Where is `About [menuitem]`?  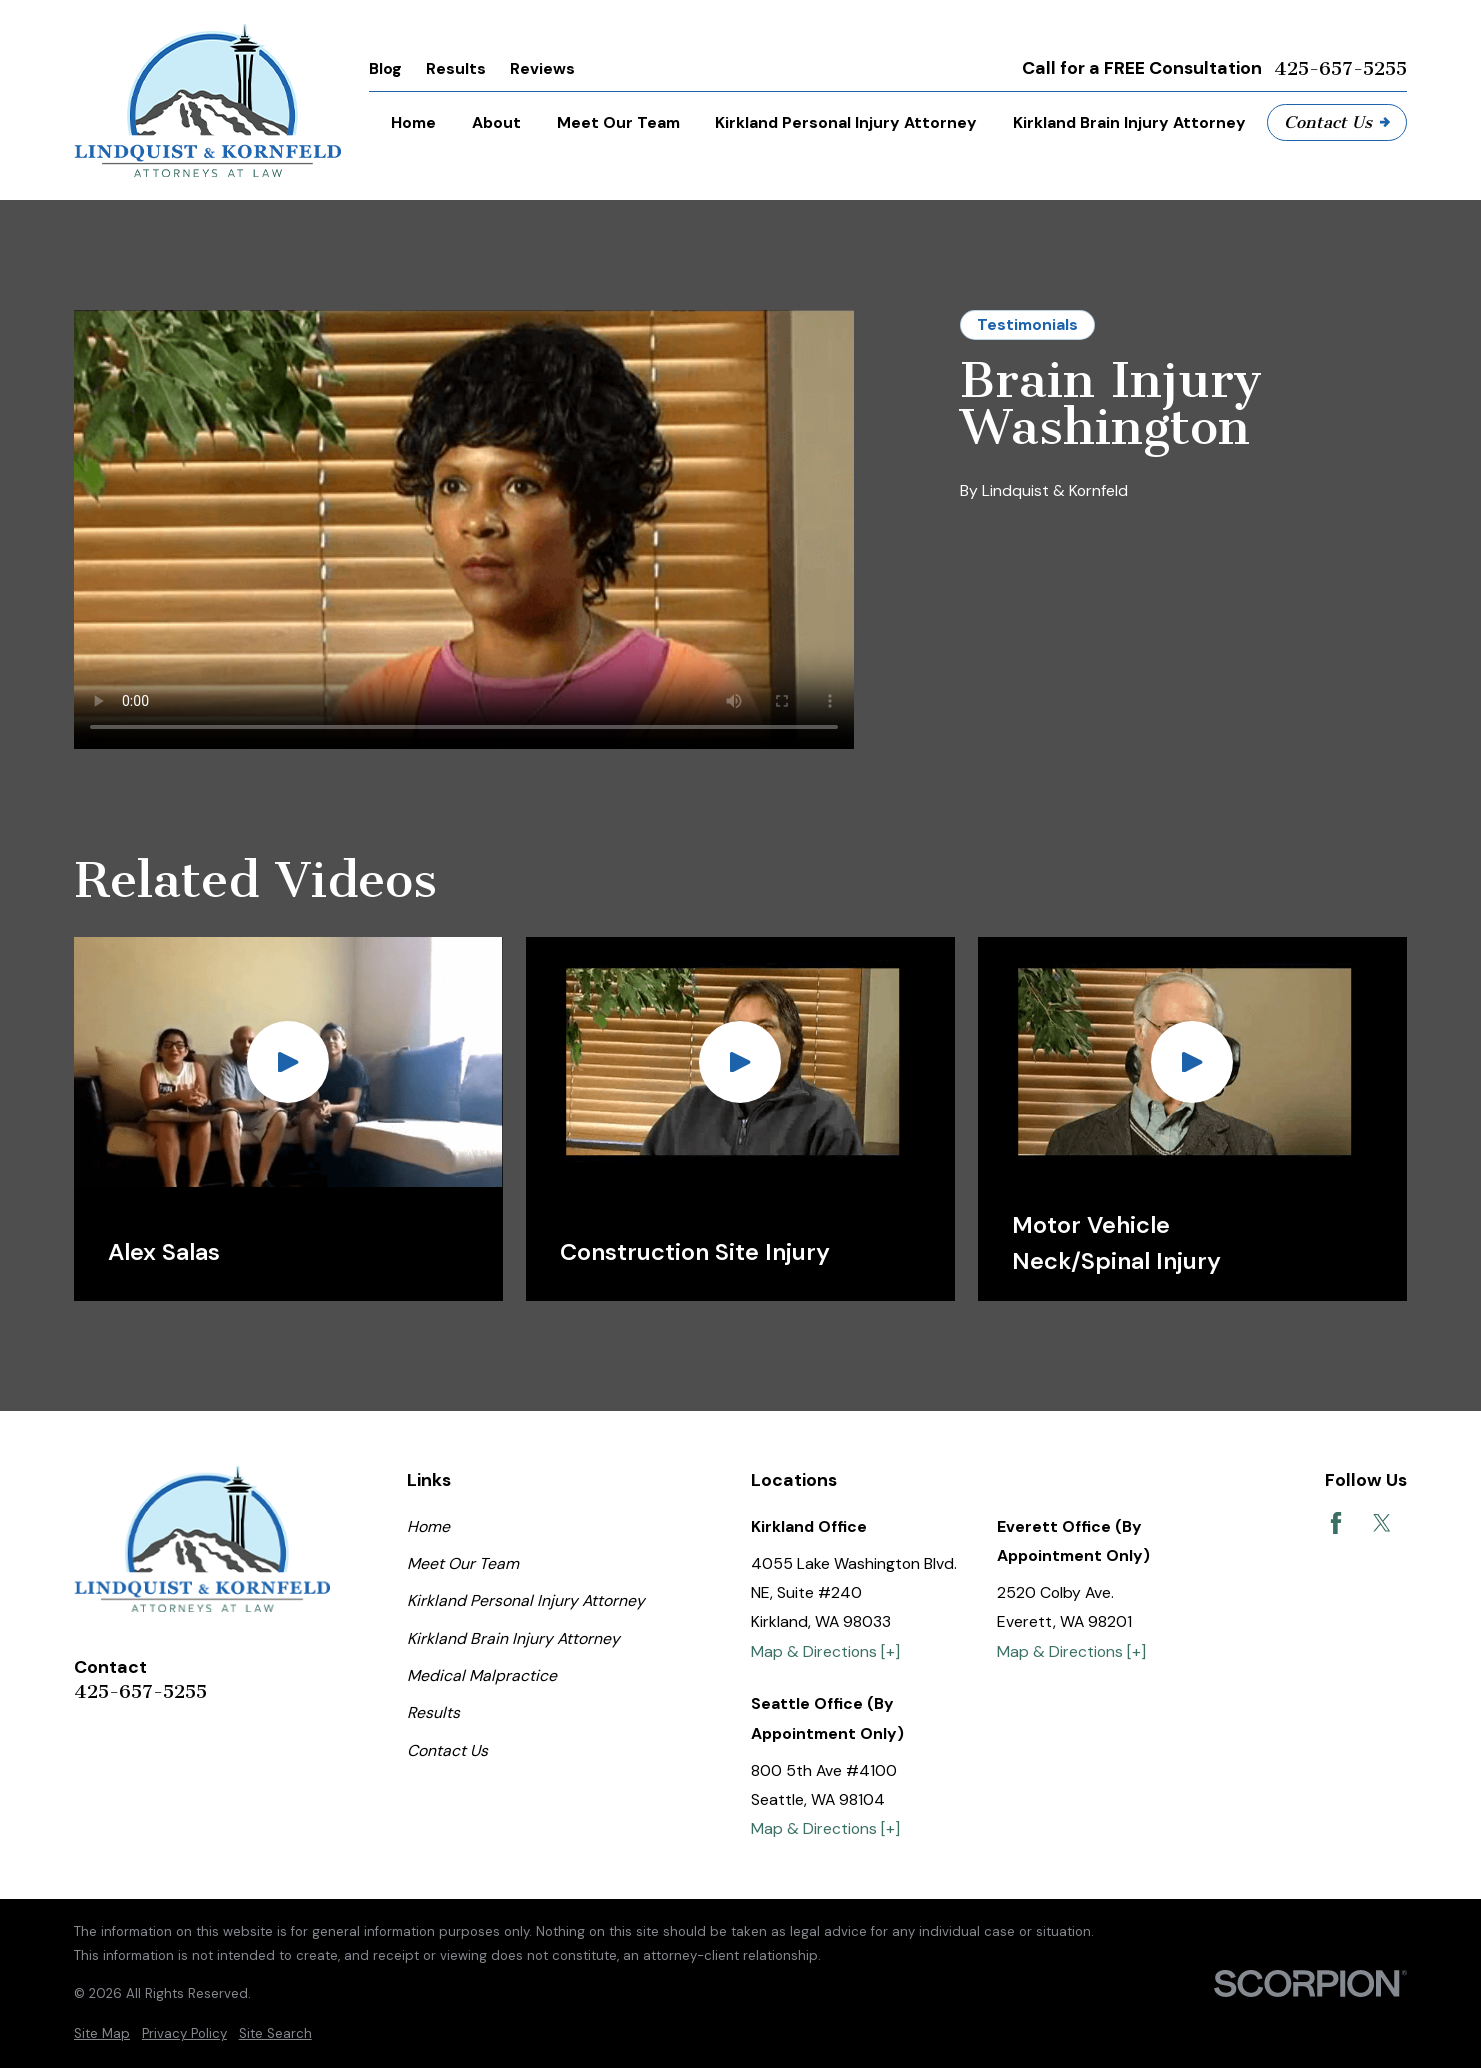
About [menuitem] is located at coordinates (496, 122).